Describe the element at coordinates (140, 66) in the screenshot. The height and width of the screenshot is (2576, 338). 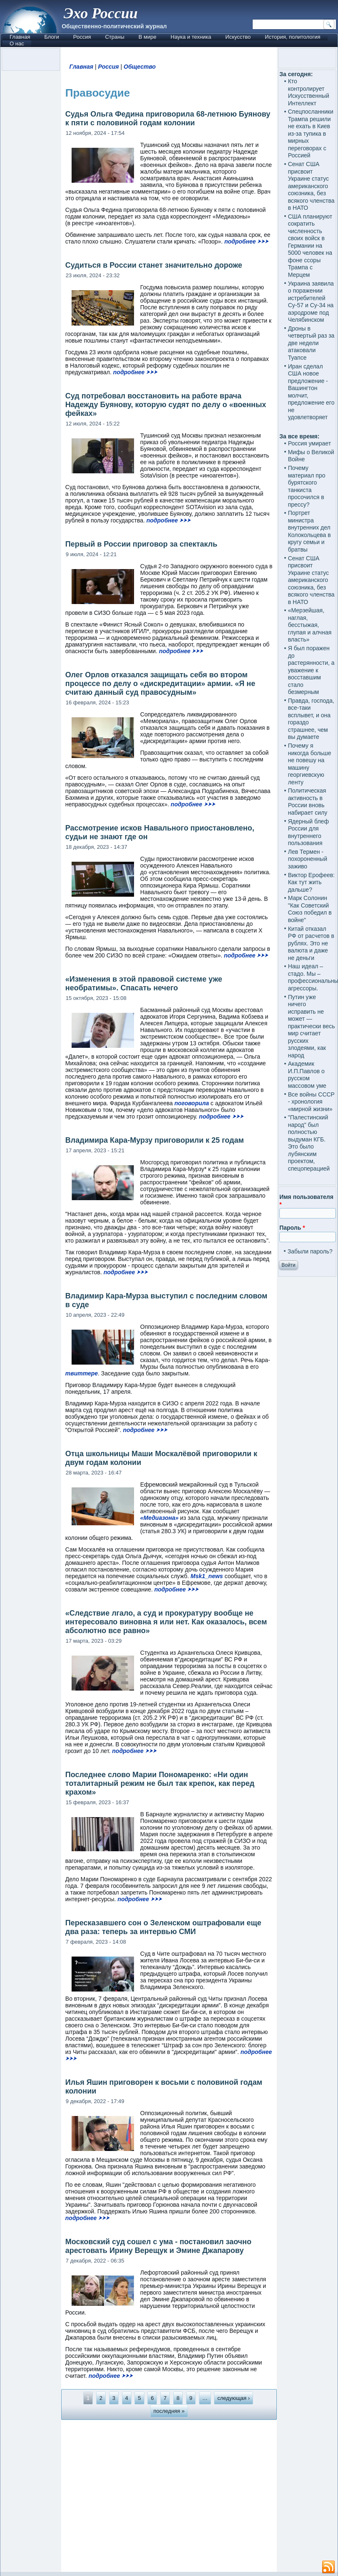
I see `Общество` at that location.